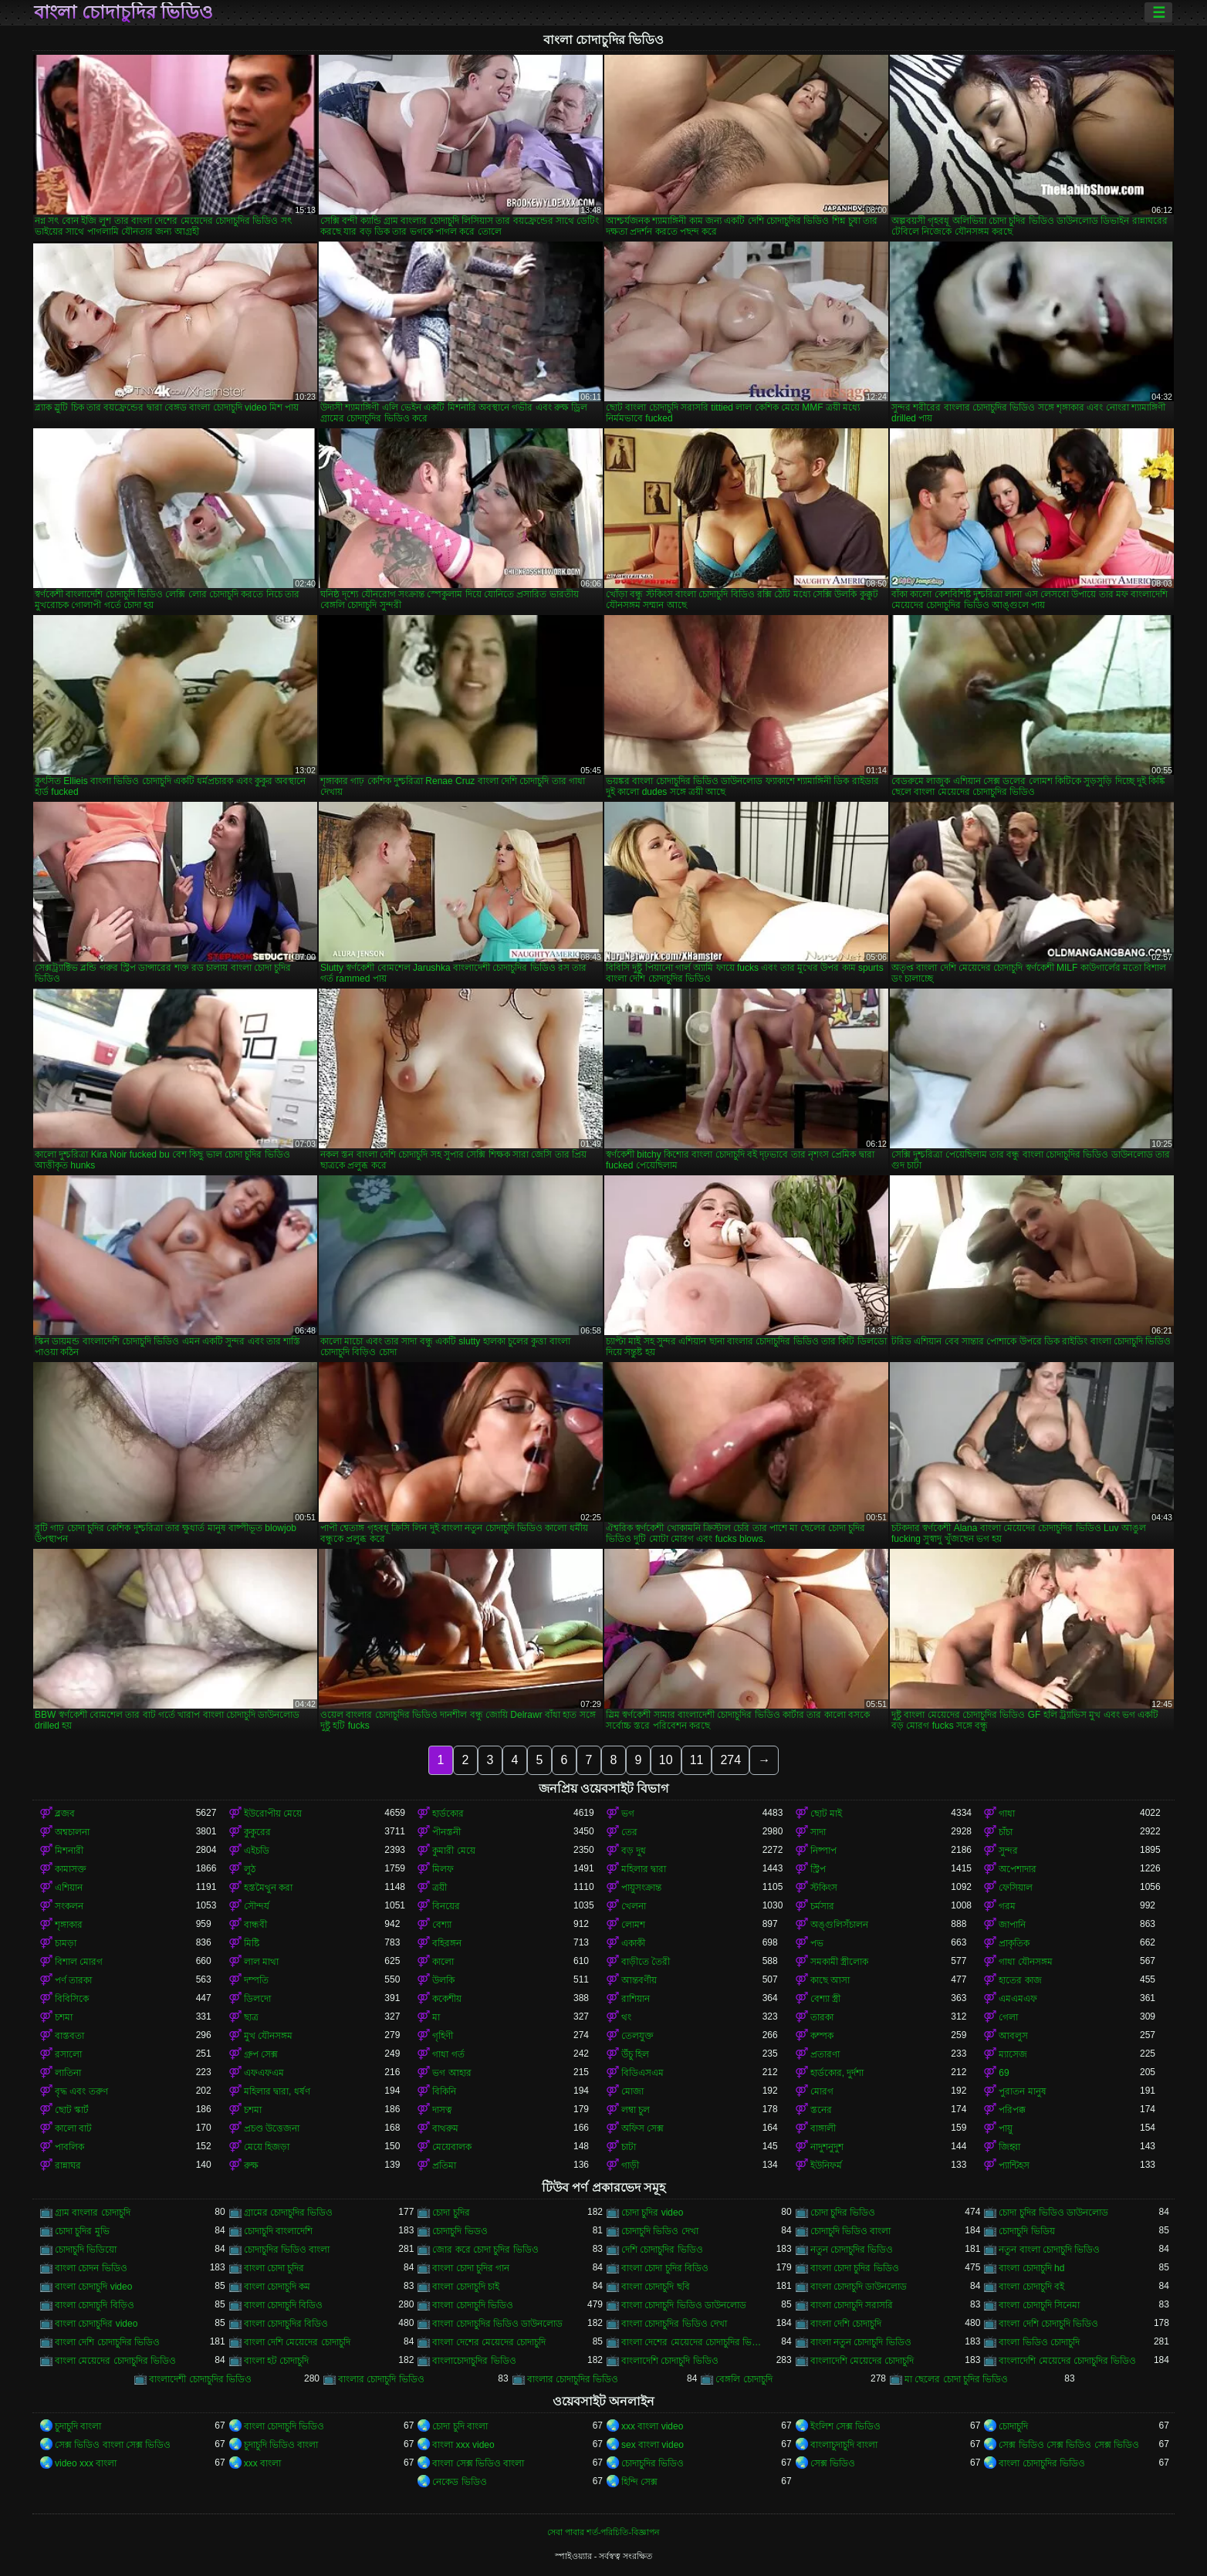 The width and height of the screenshot is (1207, 2576). I want to click on মোরগ, so click(821, 2091).